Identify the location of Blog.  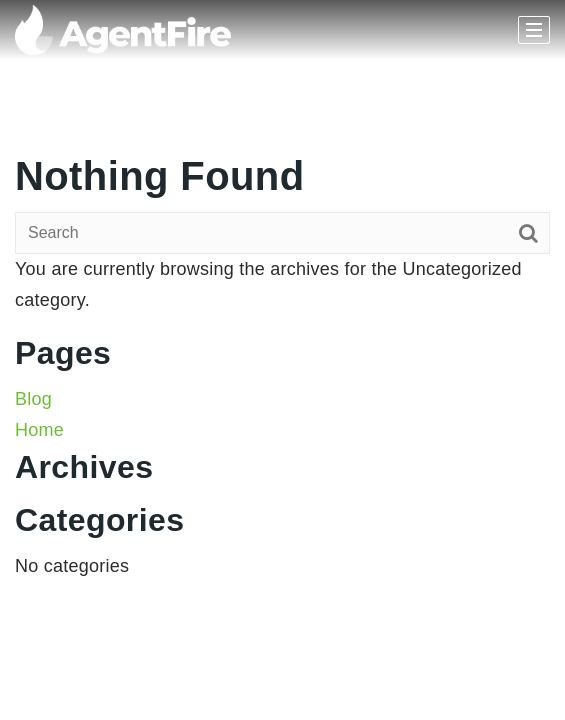
(33, 399).